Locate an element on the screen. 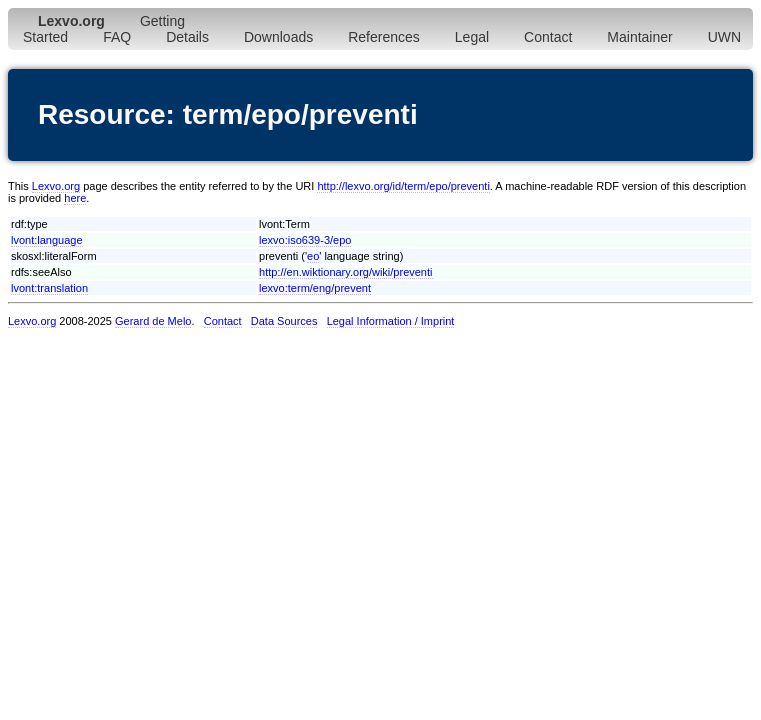 The height and width of the screenshot is (720, 761). here is located at coordinates (75, 198).